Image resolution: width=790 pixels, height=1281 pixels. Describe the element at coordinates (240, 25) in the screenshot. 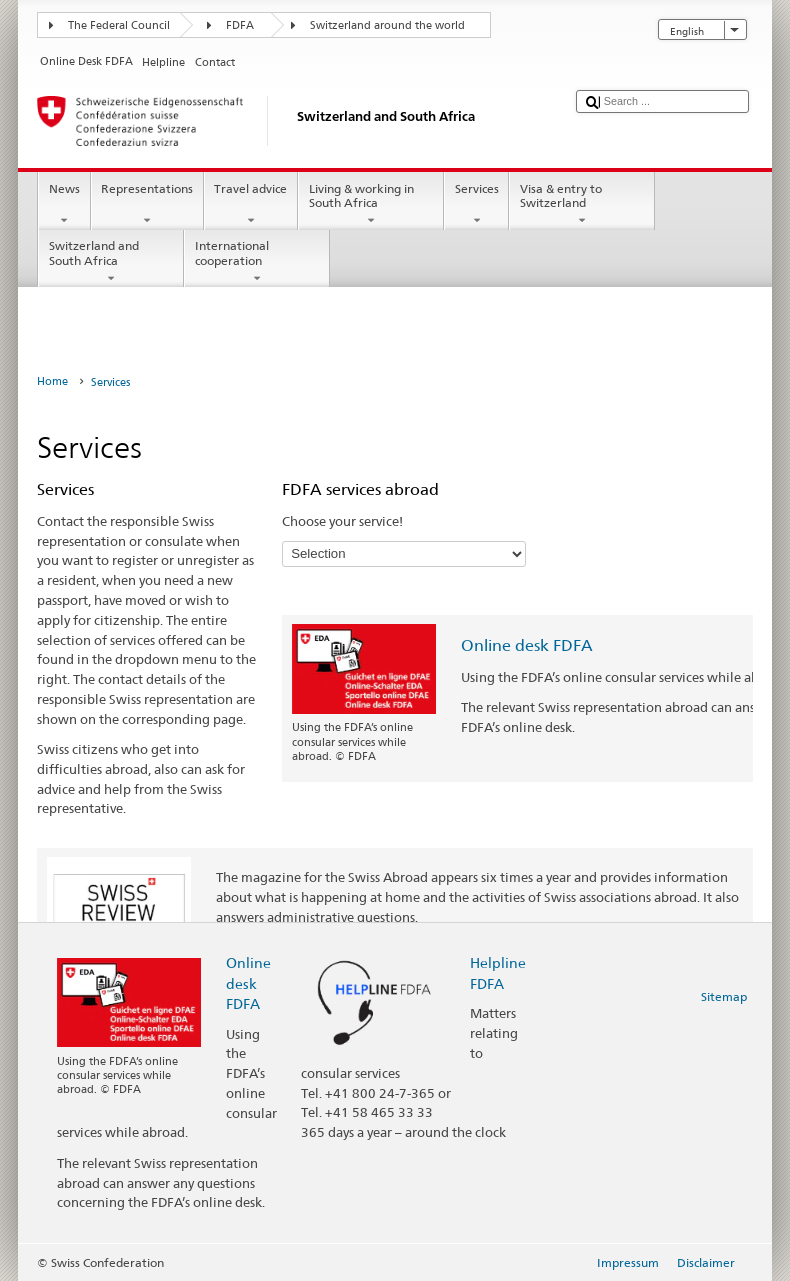

I see `FDFA` at that location.